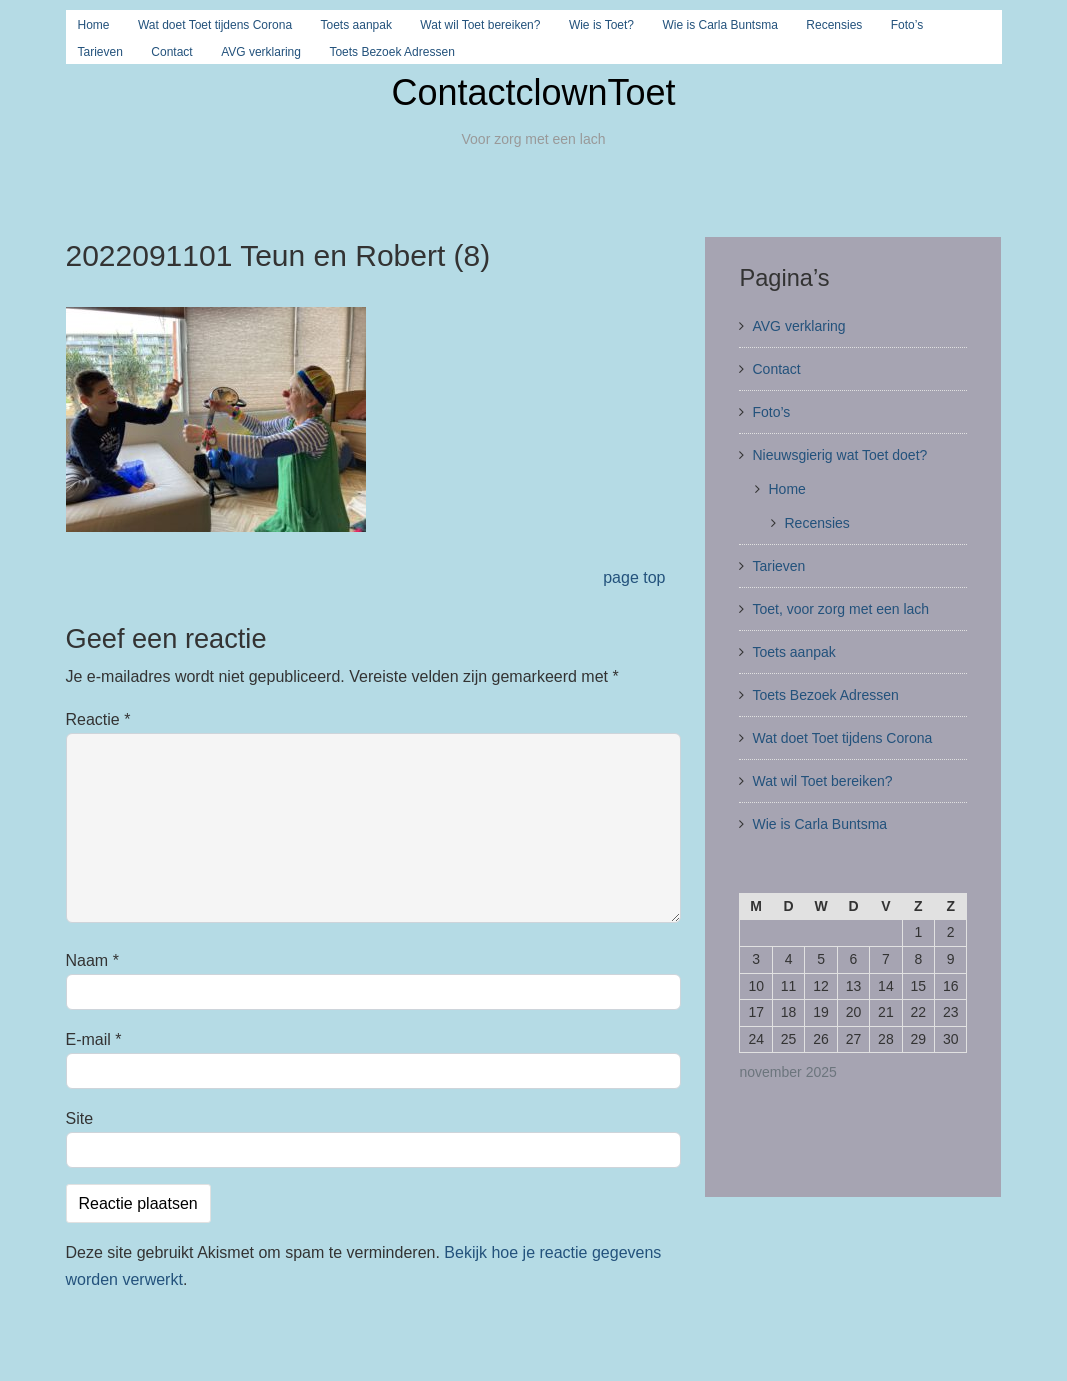 The width and height of the screenshot is (1067, 1381). Describe the element at coordinates (719, 25) in the screenshot. I see `Wie is Carla Buntsma` at that location.